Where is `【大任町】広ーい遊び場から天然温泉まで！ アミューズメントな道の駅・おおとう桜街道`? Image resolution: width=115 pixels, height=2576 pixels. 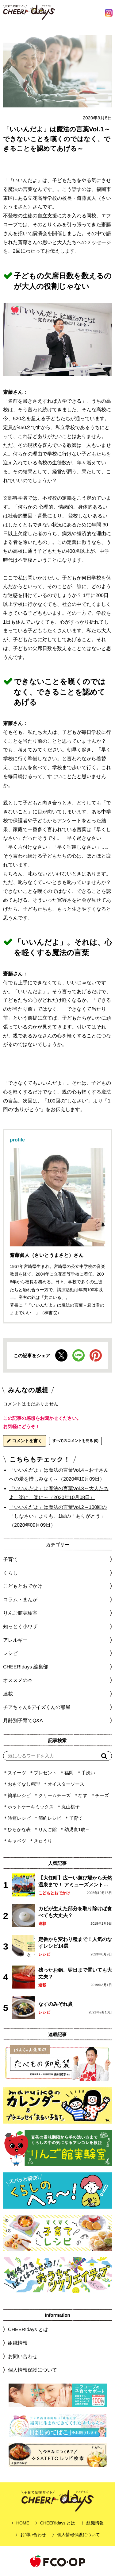
【大任町】広ーい遊び場から天然温泉まで！ アミューズメントな道の駅・おおとう桜街道 is located at coordinates (75, 1881).